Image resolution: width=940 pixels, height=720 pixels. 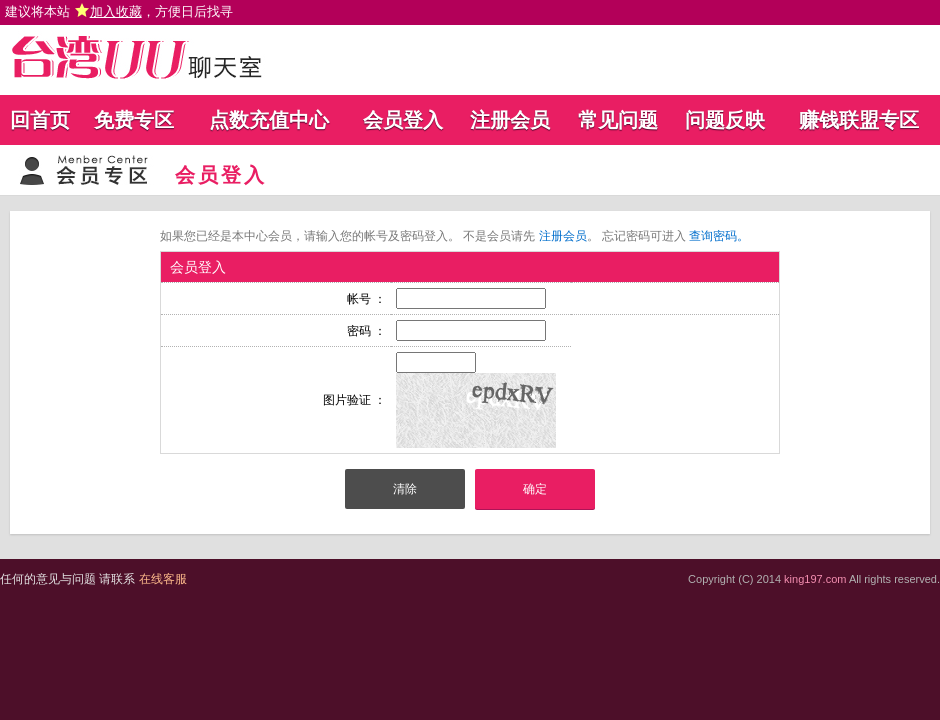 What do you see at coordinates (719, 236) in the screenshot?
I see `查询密码。` at bounding box center [719, 236].